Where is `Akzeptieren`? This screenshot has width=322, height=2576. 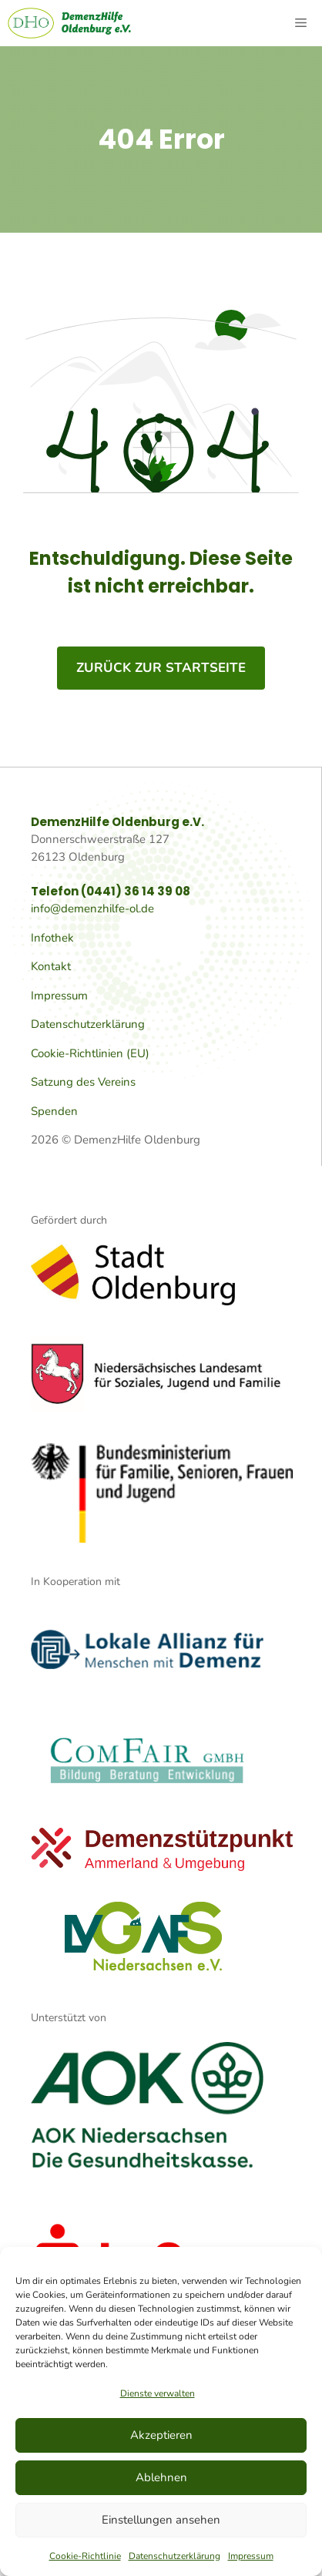
Akzeptieren is located at coordinates (161, 2435).